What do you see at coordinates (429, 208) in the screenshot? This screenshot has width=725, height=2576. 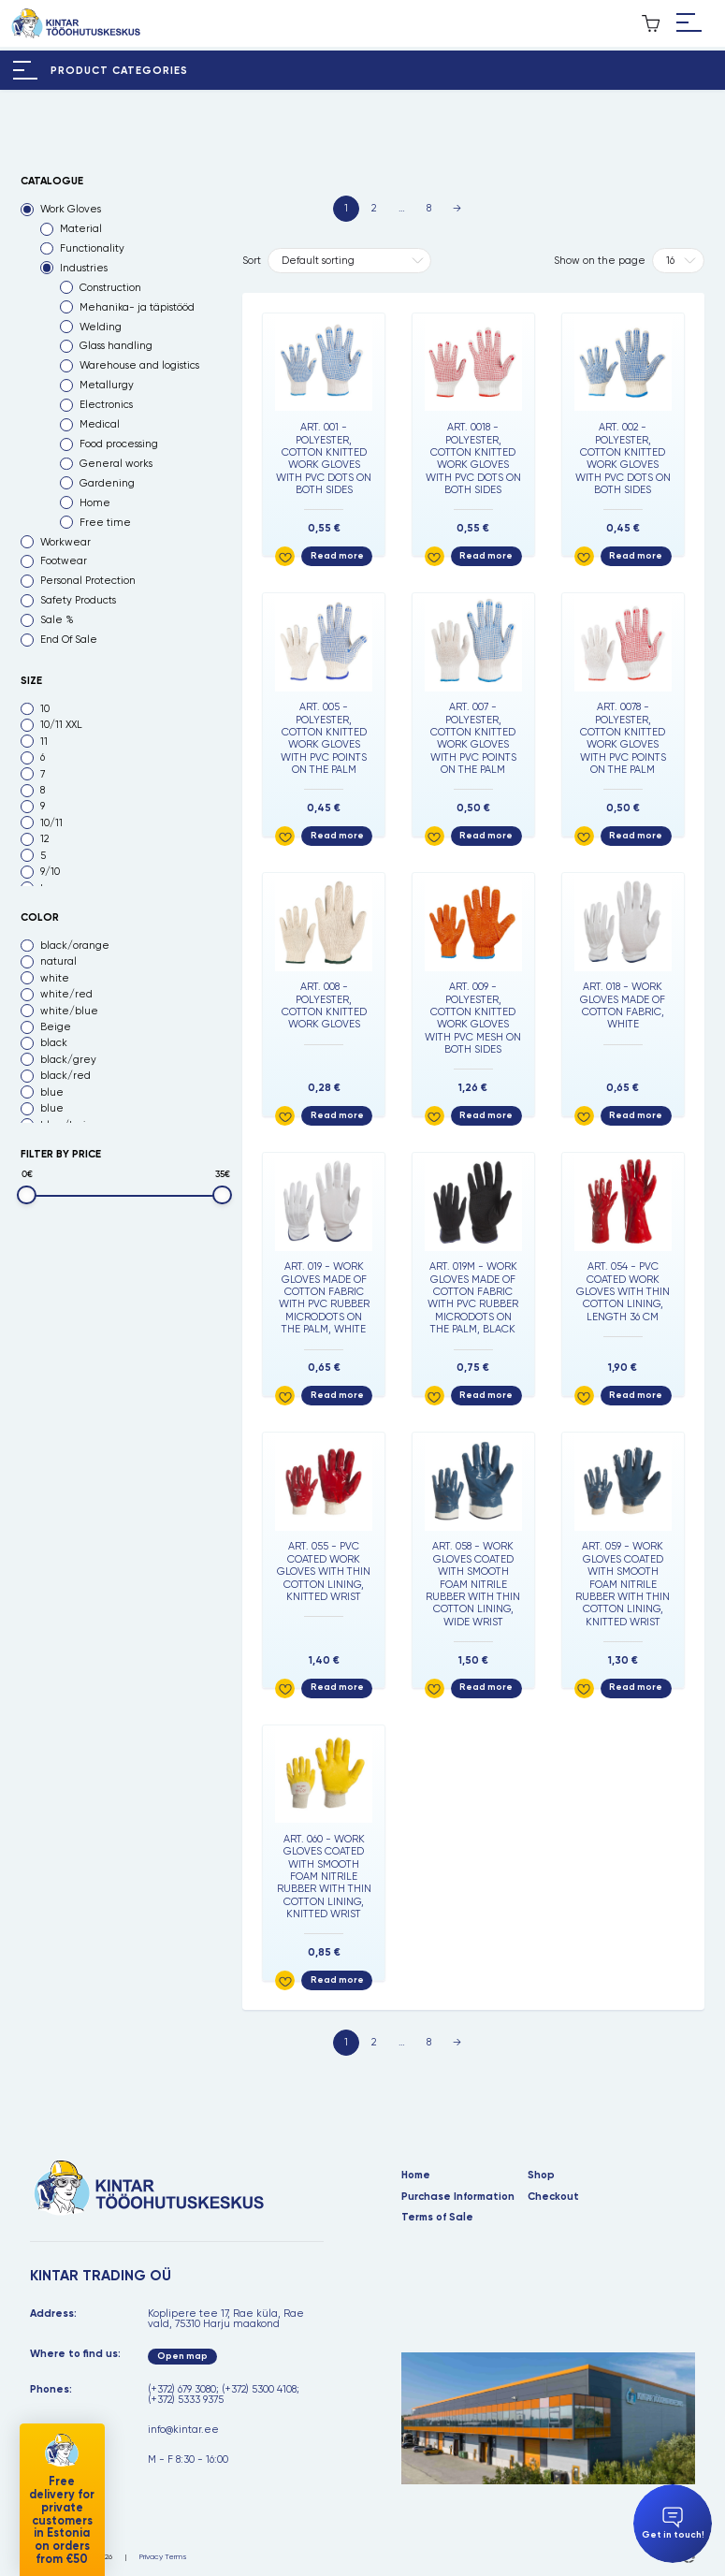 I see `8 [Page 8]` at bounding box center [429, 208].